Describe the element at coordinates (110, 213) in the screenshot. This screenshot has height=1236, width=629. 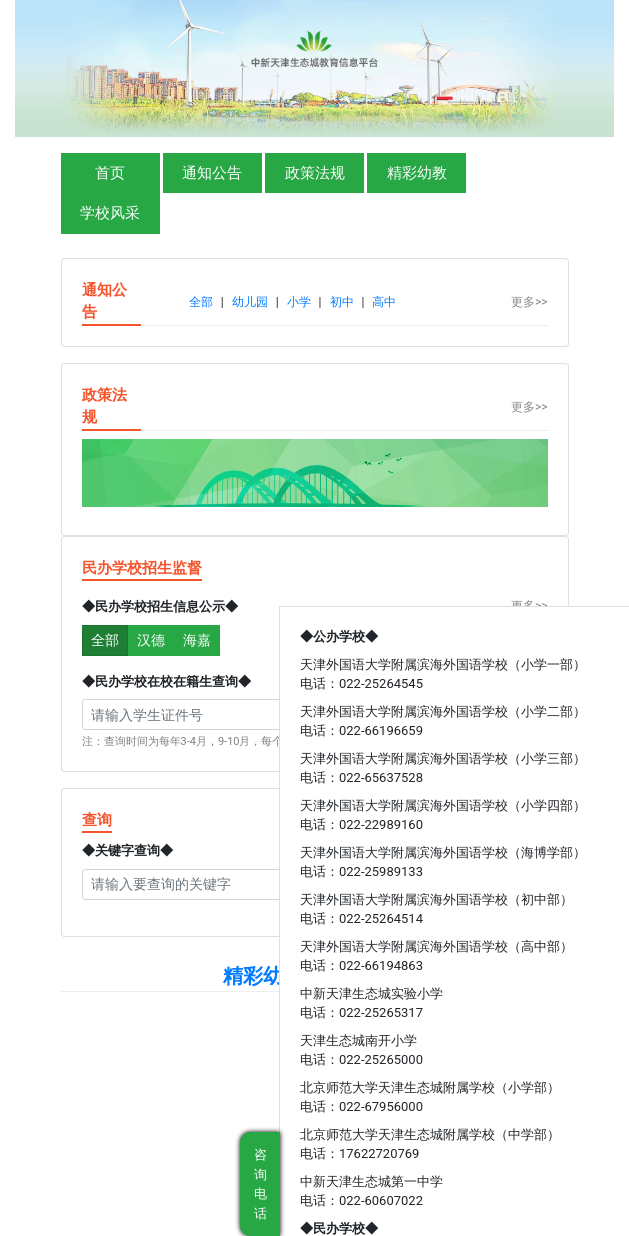
I see `学校风采` at that location.